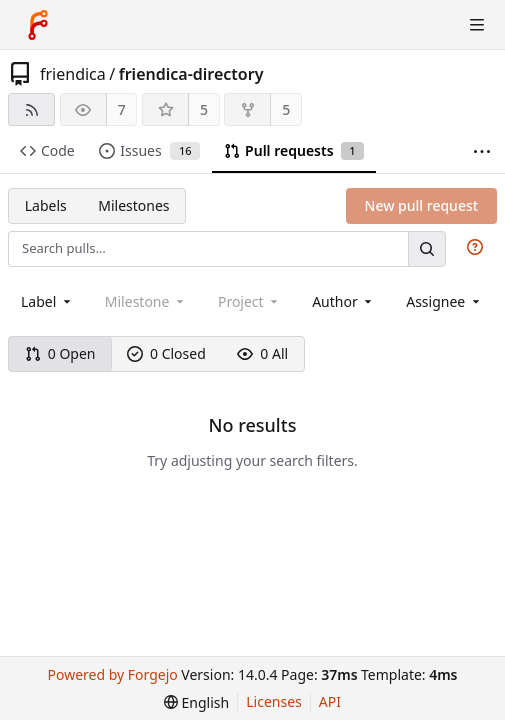  I want to click on API, so click(330, 701).